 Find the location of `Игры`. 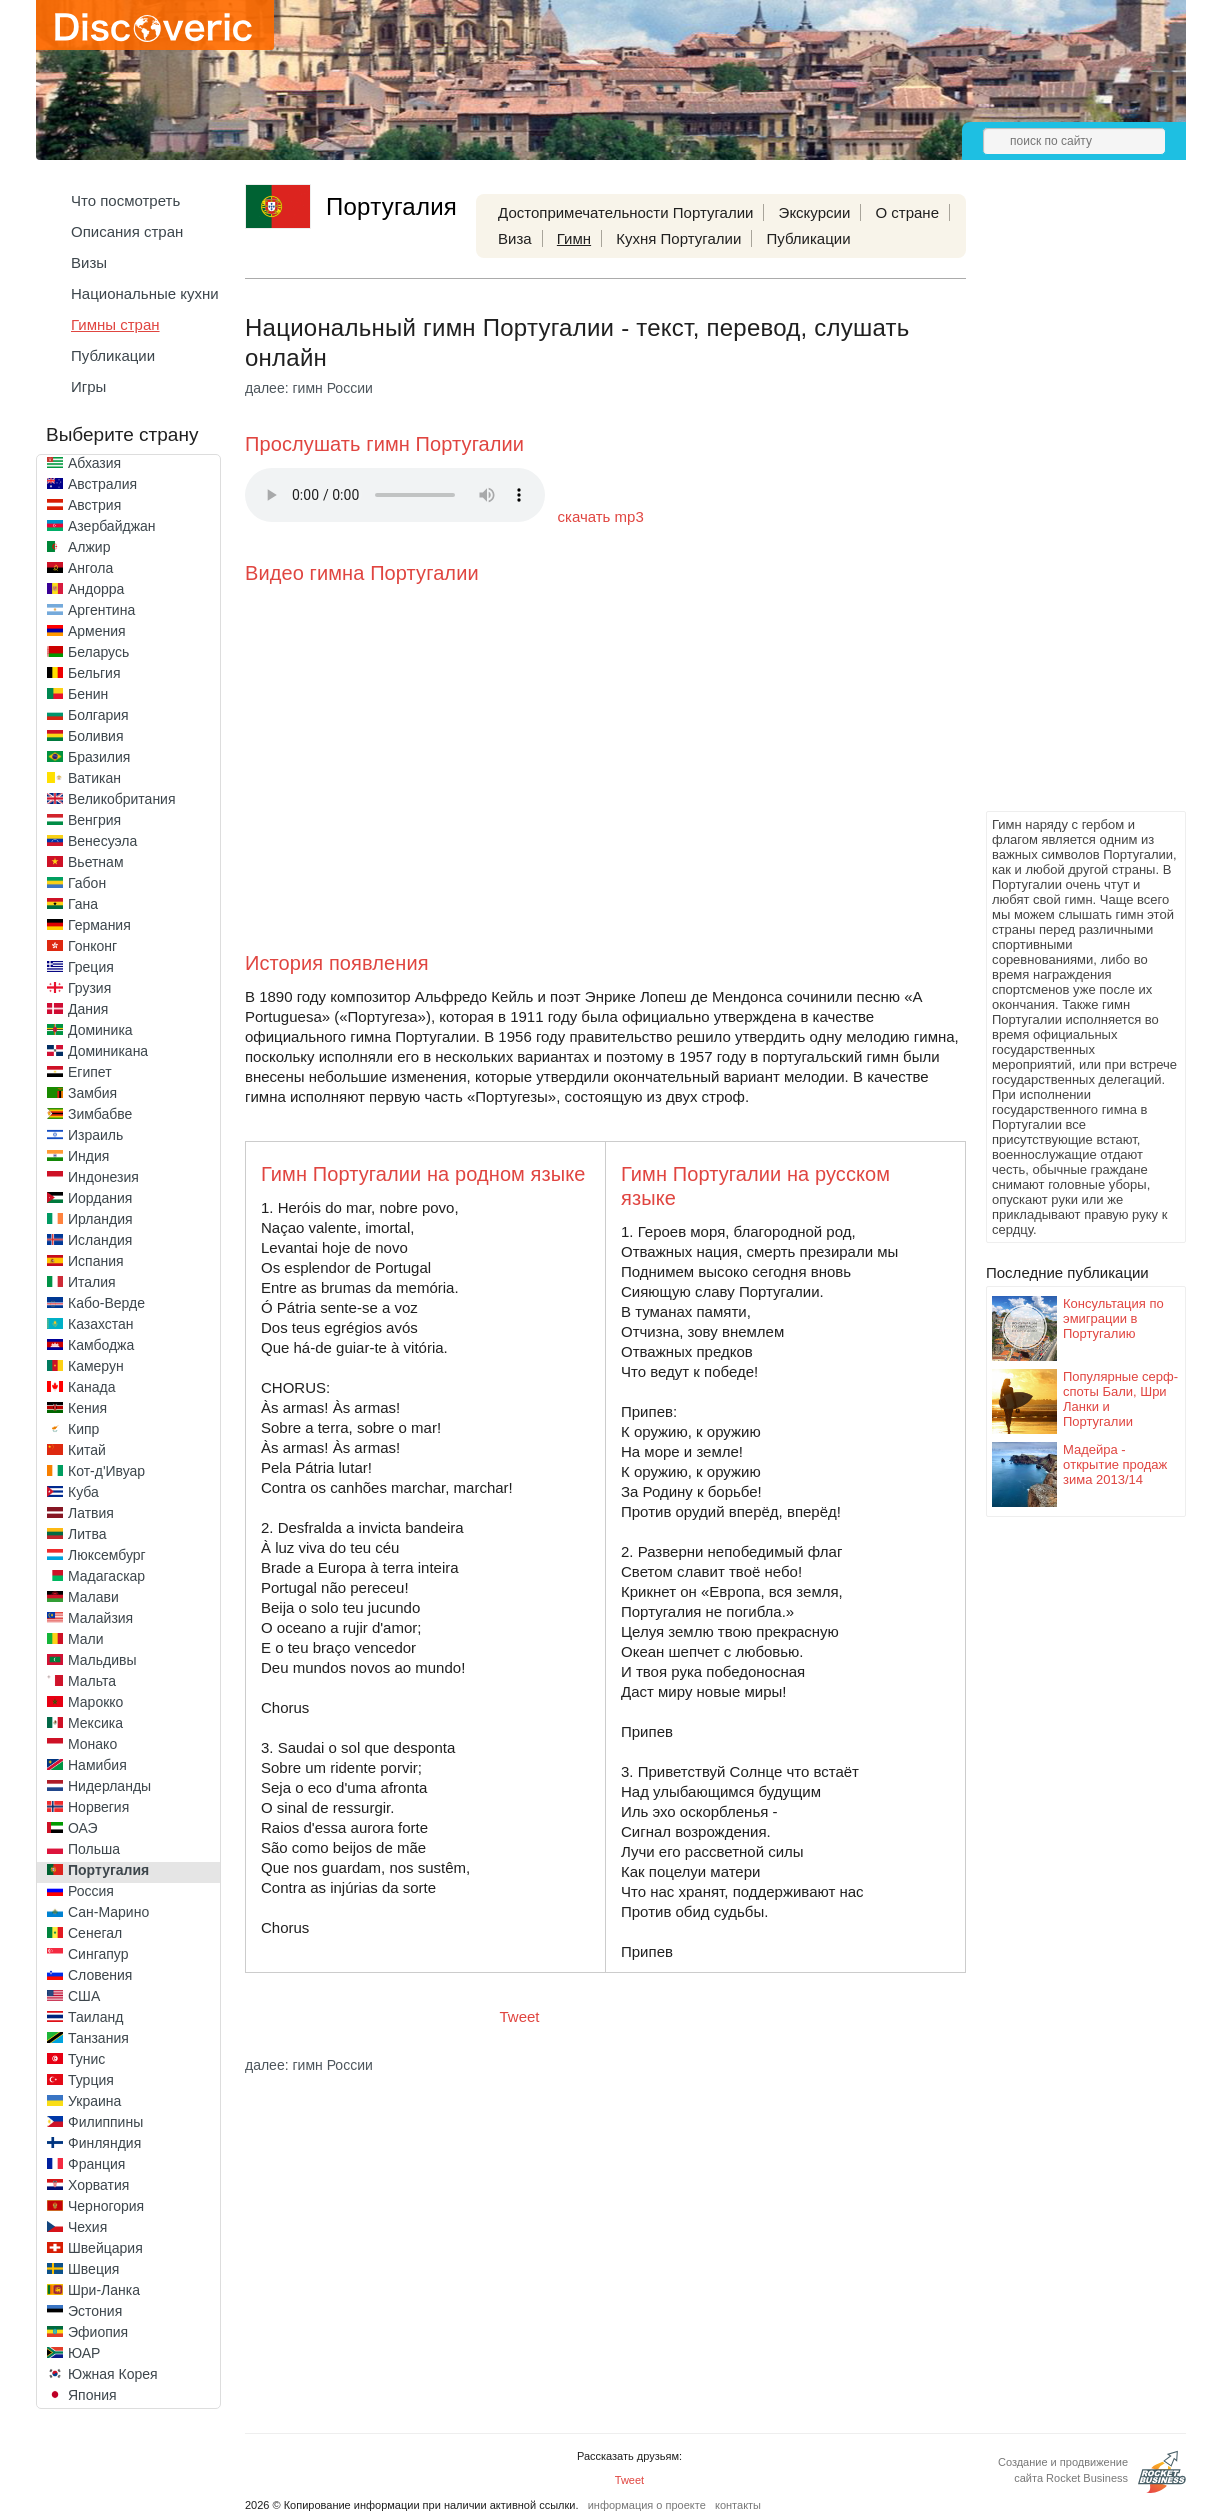

Игры is located at coordinates (88, 386).